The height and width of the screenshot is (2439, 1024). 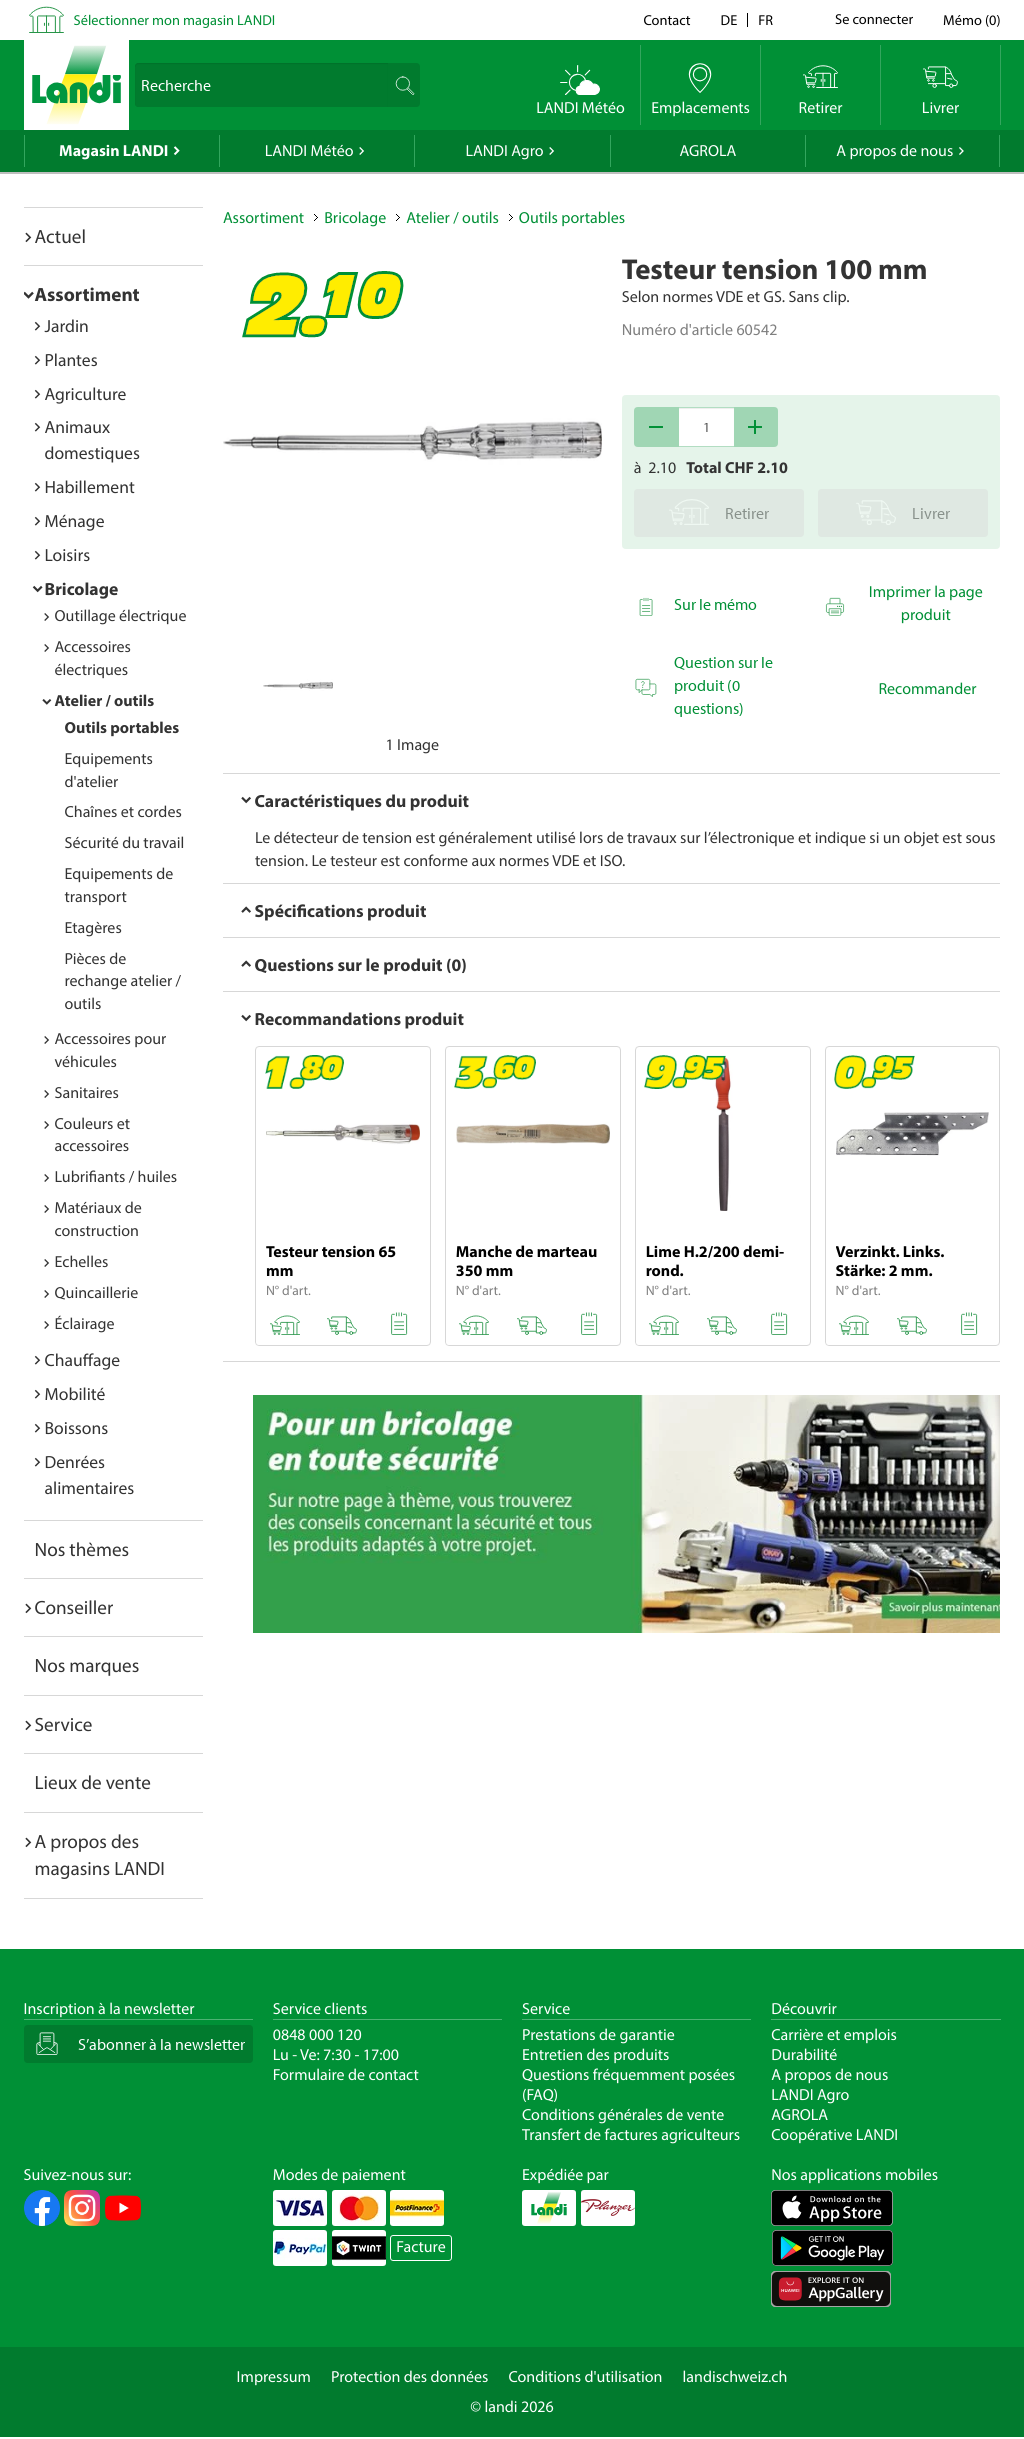 What do you see at coordinates (971, 19) in the screenshot?
I see `()` at bounding box center [971, 19].